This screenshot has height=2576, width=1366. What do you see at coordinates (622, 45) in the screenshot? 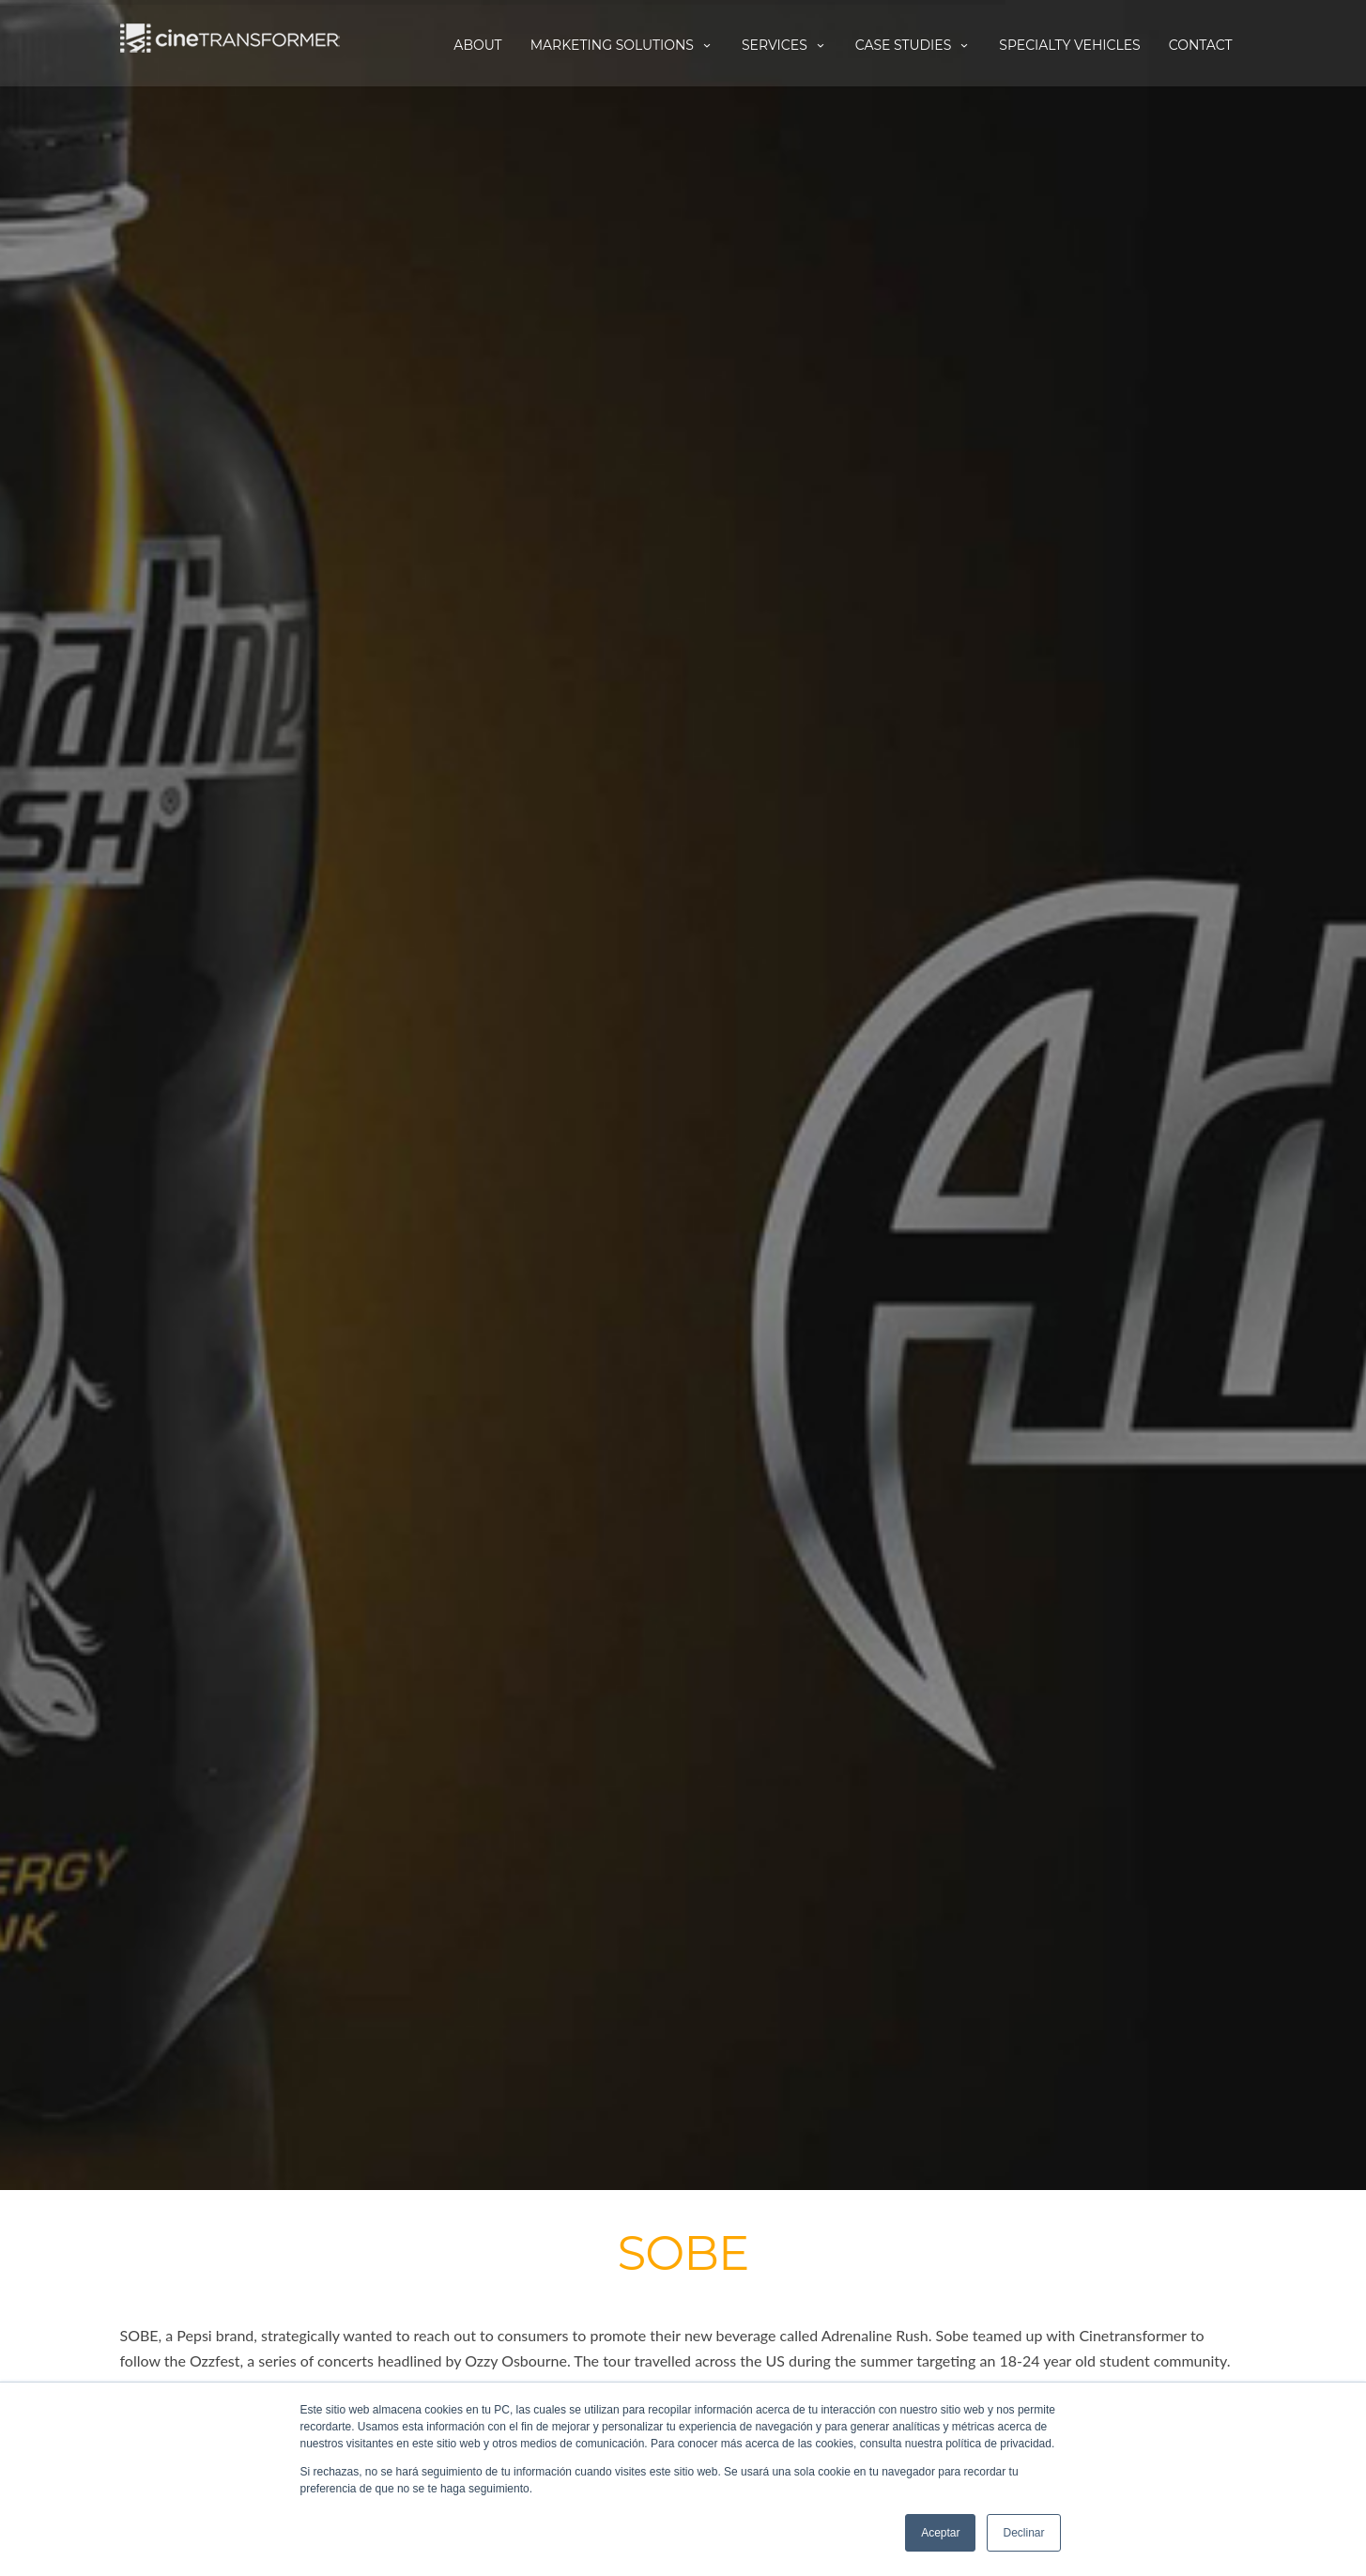
I see `Marketing Solutions` at bounding box center [622, 45].